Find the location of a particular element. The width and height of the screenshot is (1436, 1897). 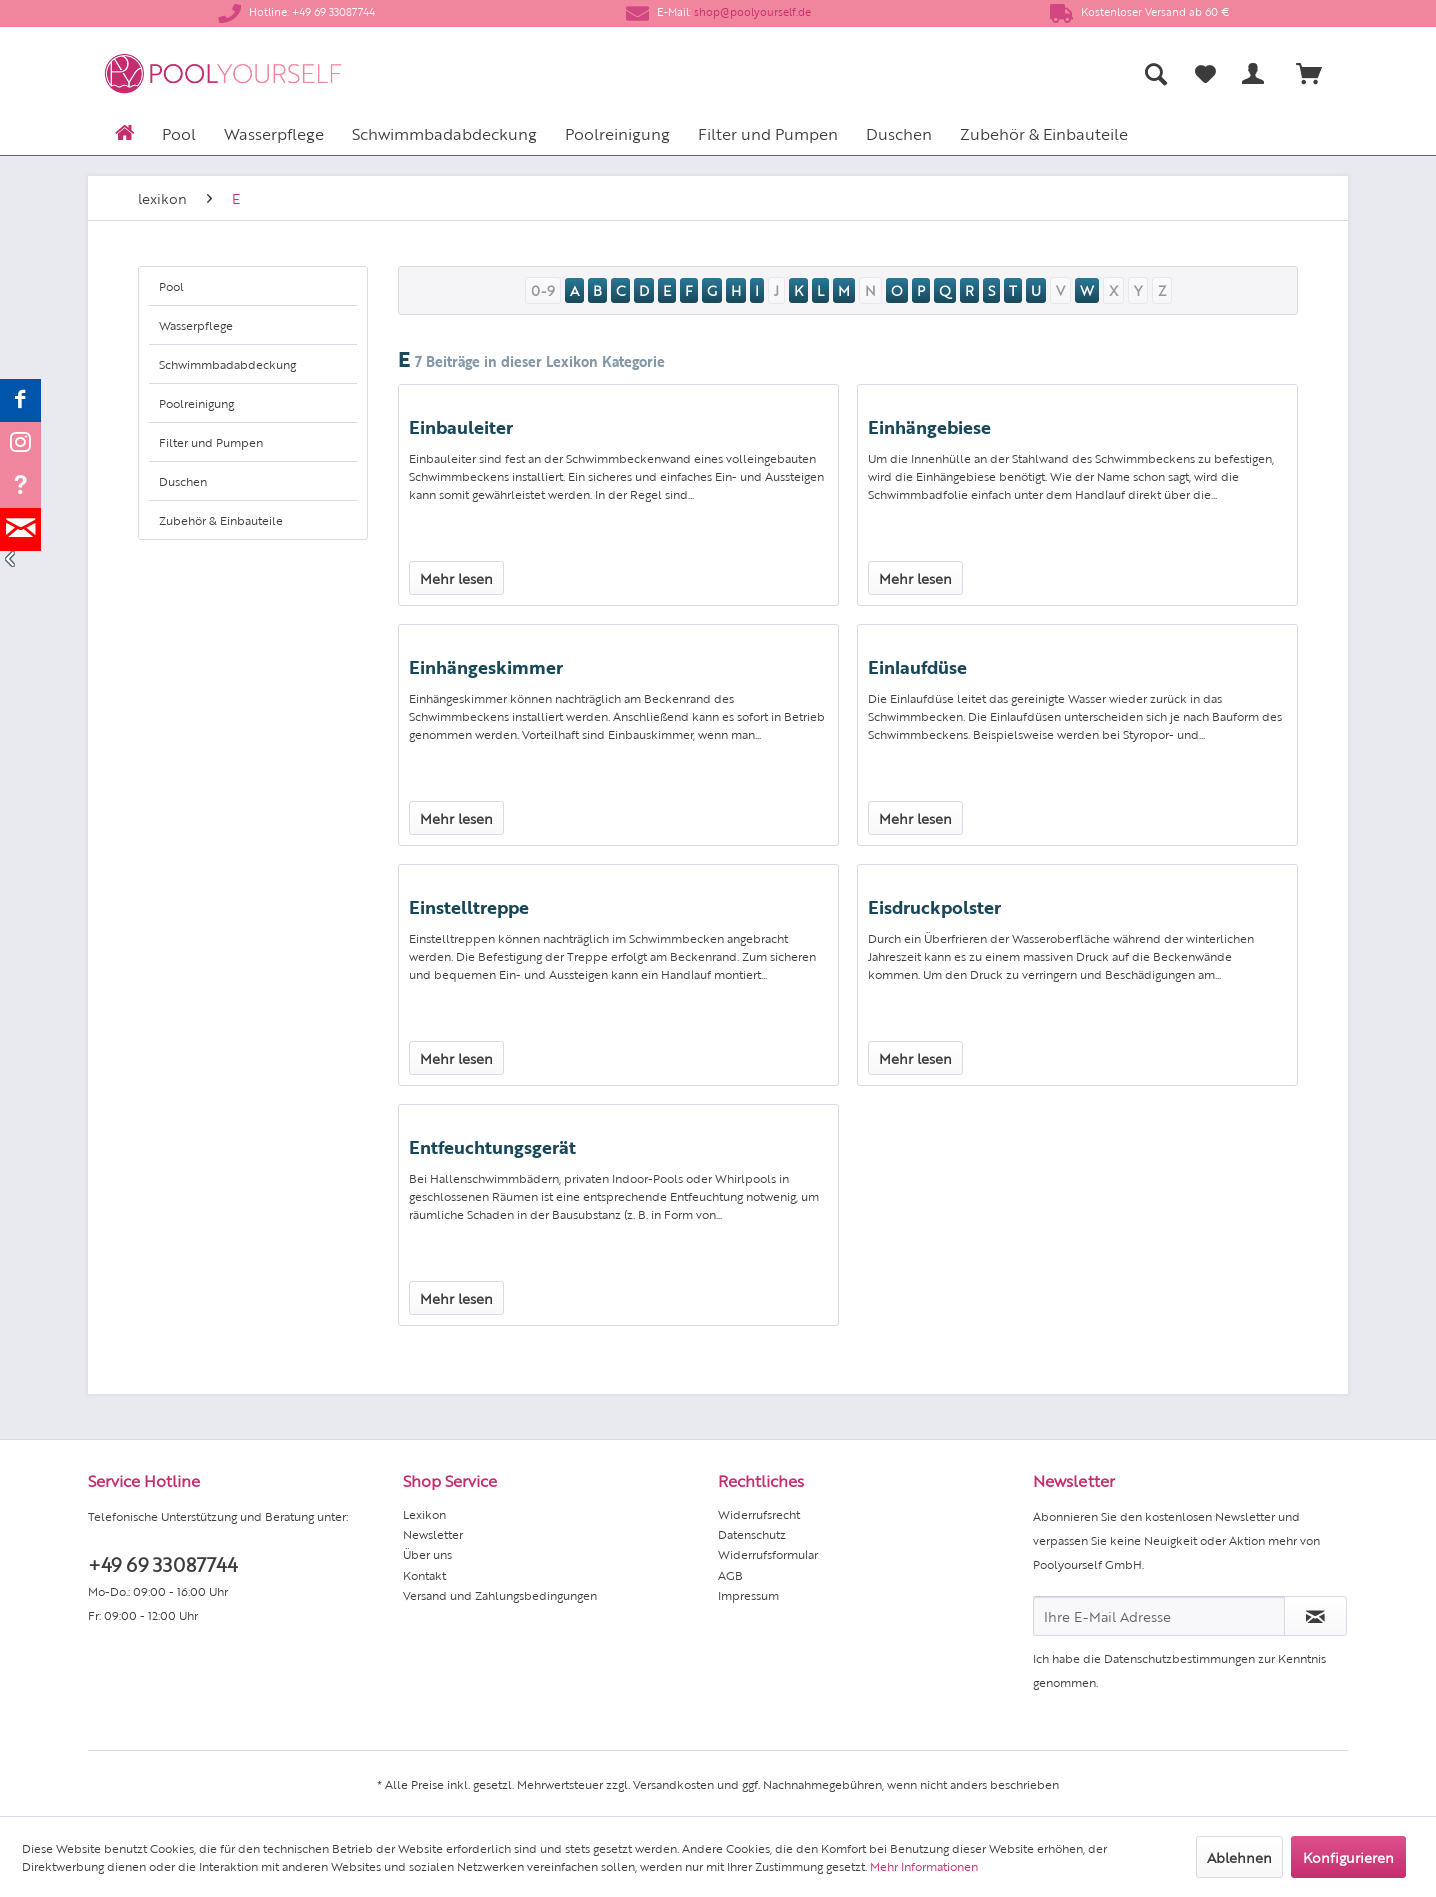

Versandkosten is located at coordinates (673, 1784).